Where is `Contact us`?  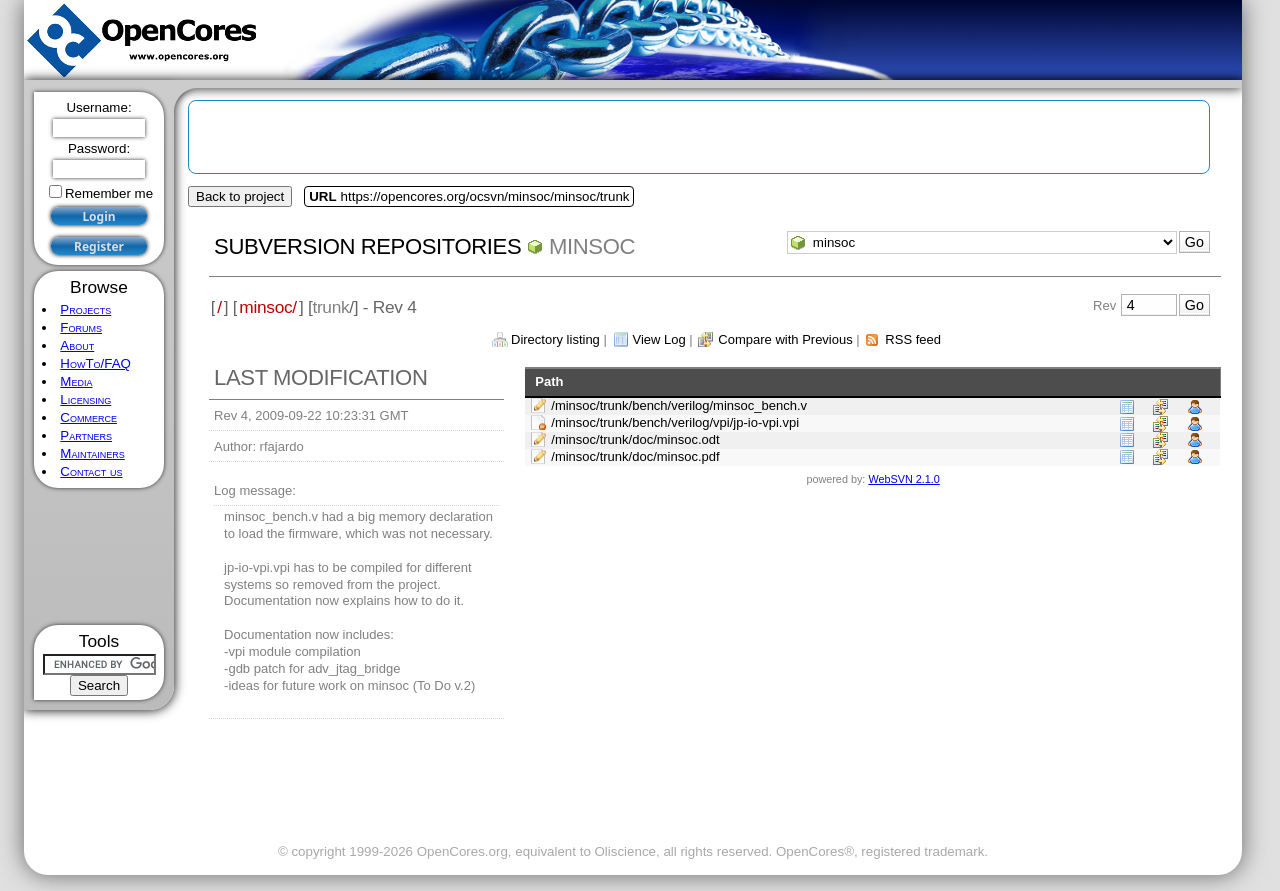 Contact us is located at coordinates (91, 471).